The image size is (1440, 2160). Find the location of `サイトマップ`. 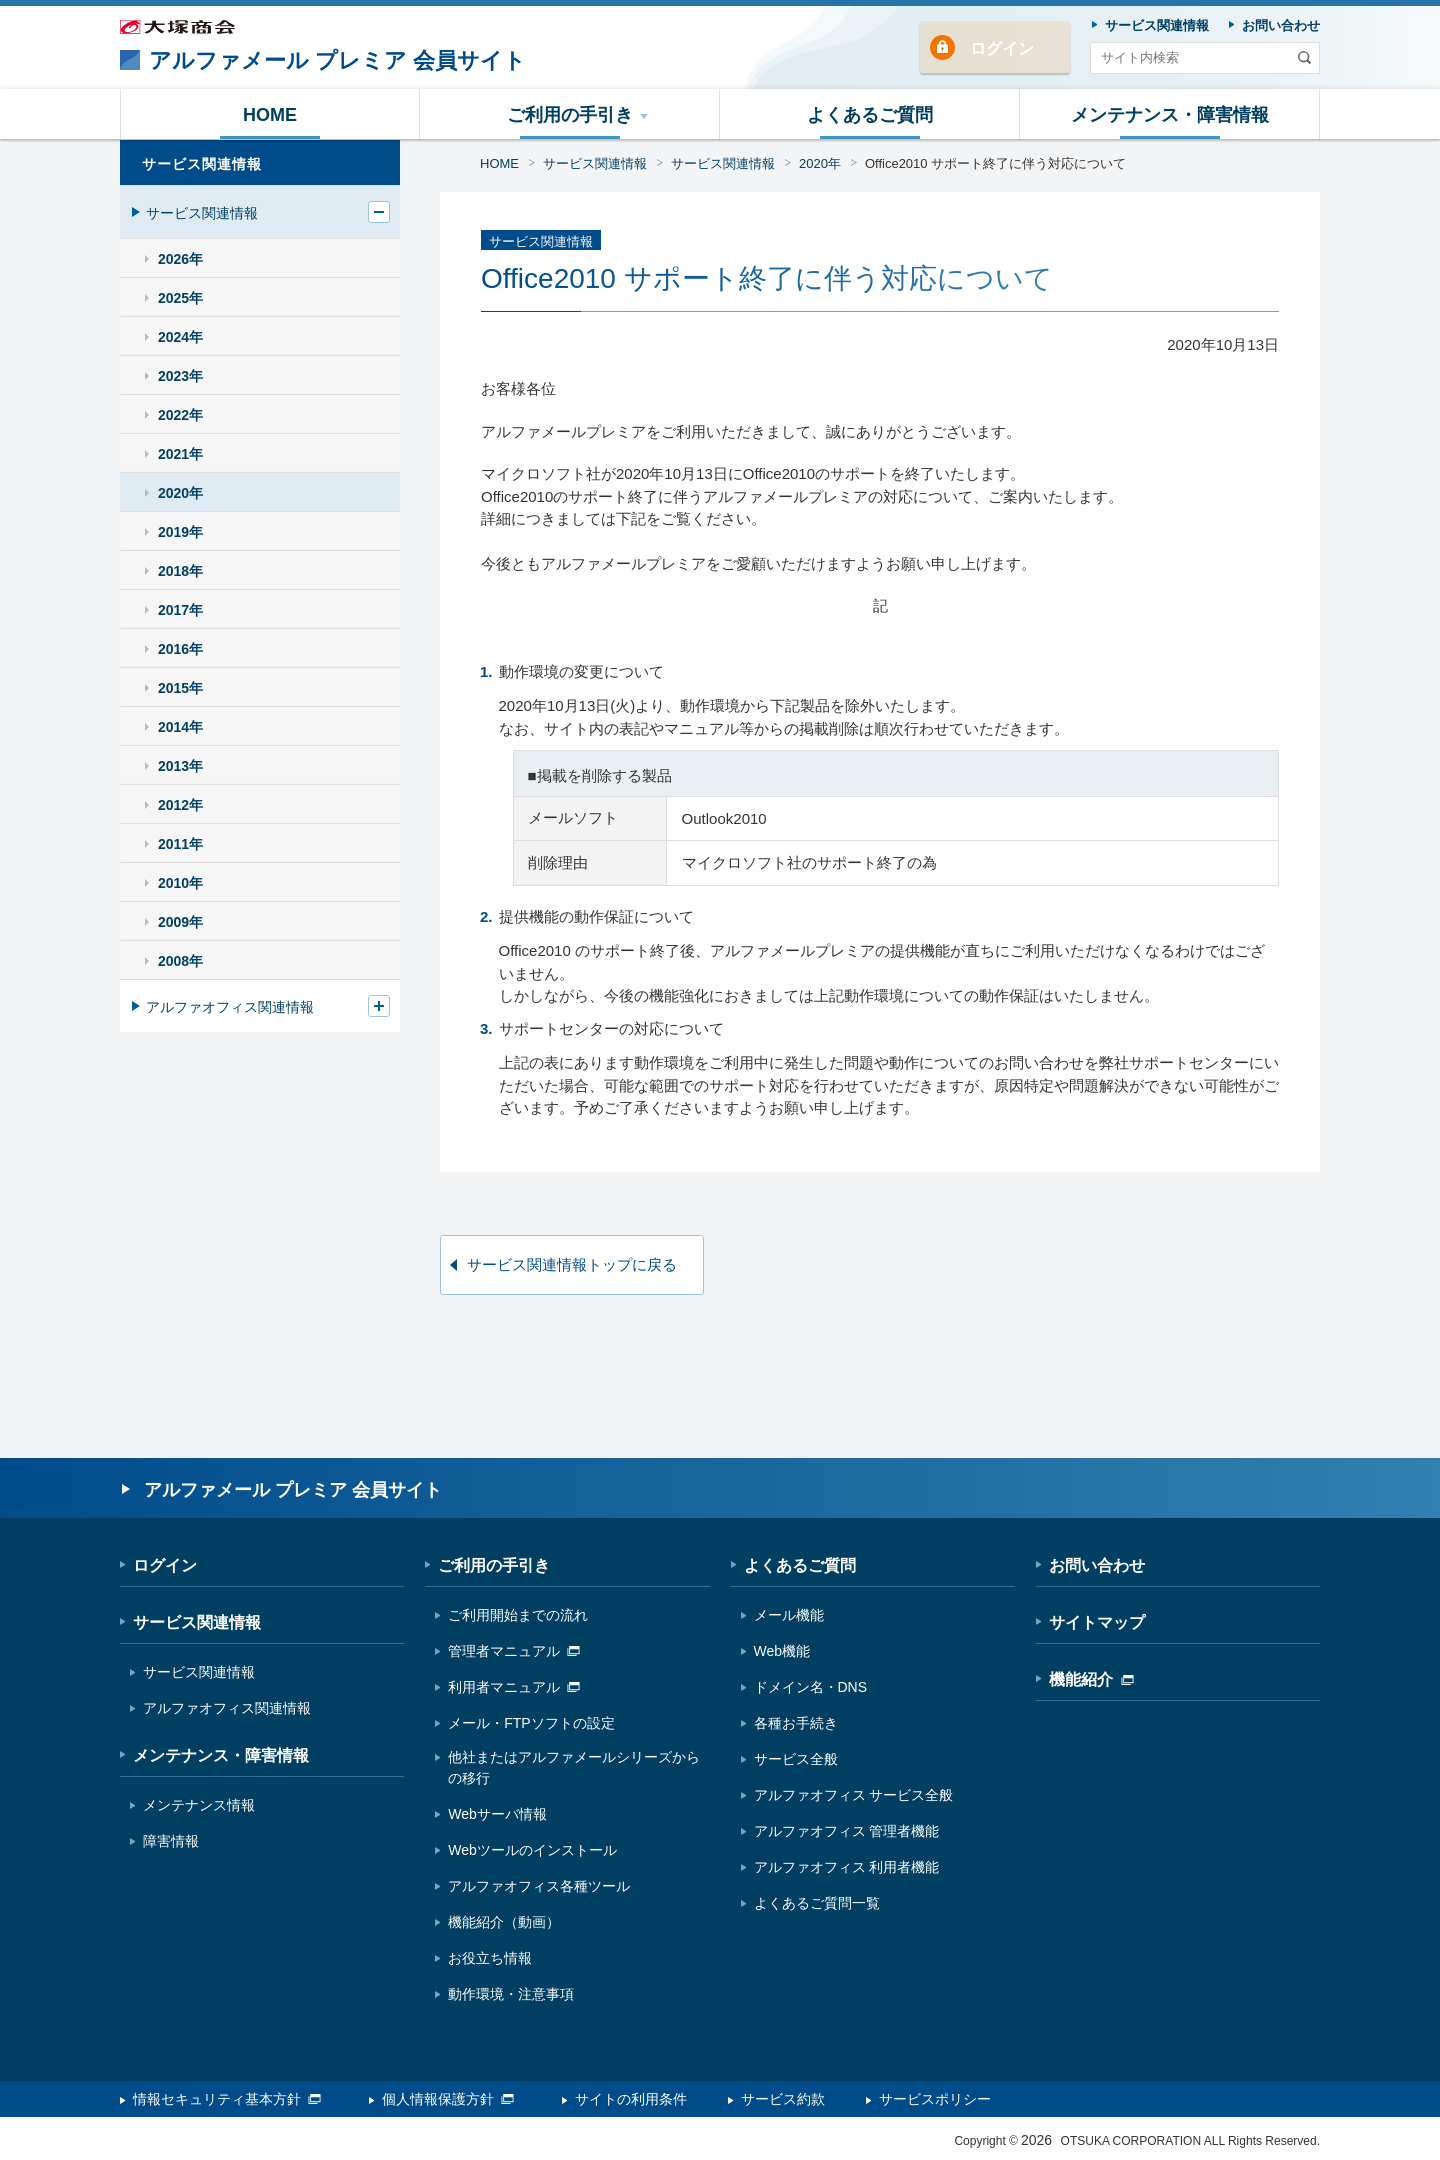

サイトマップ is located at coordinates (1097, 1622).